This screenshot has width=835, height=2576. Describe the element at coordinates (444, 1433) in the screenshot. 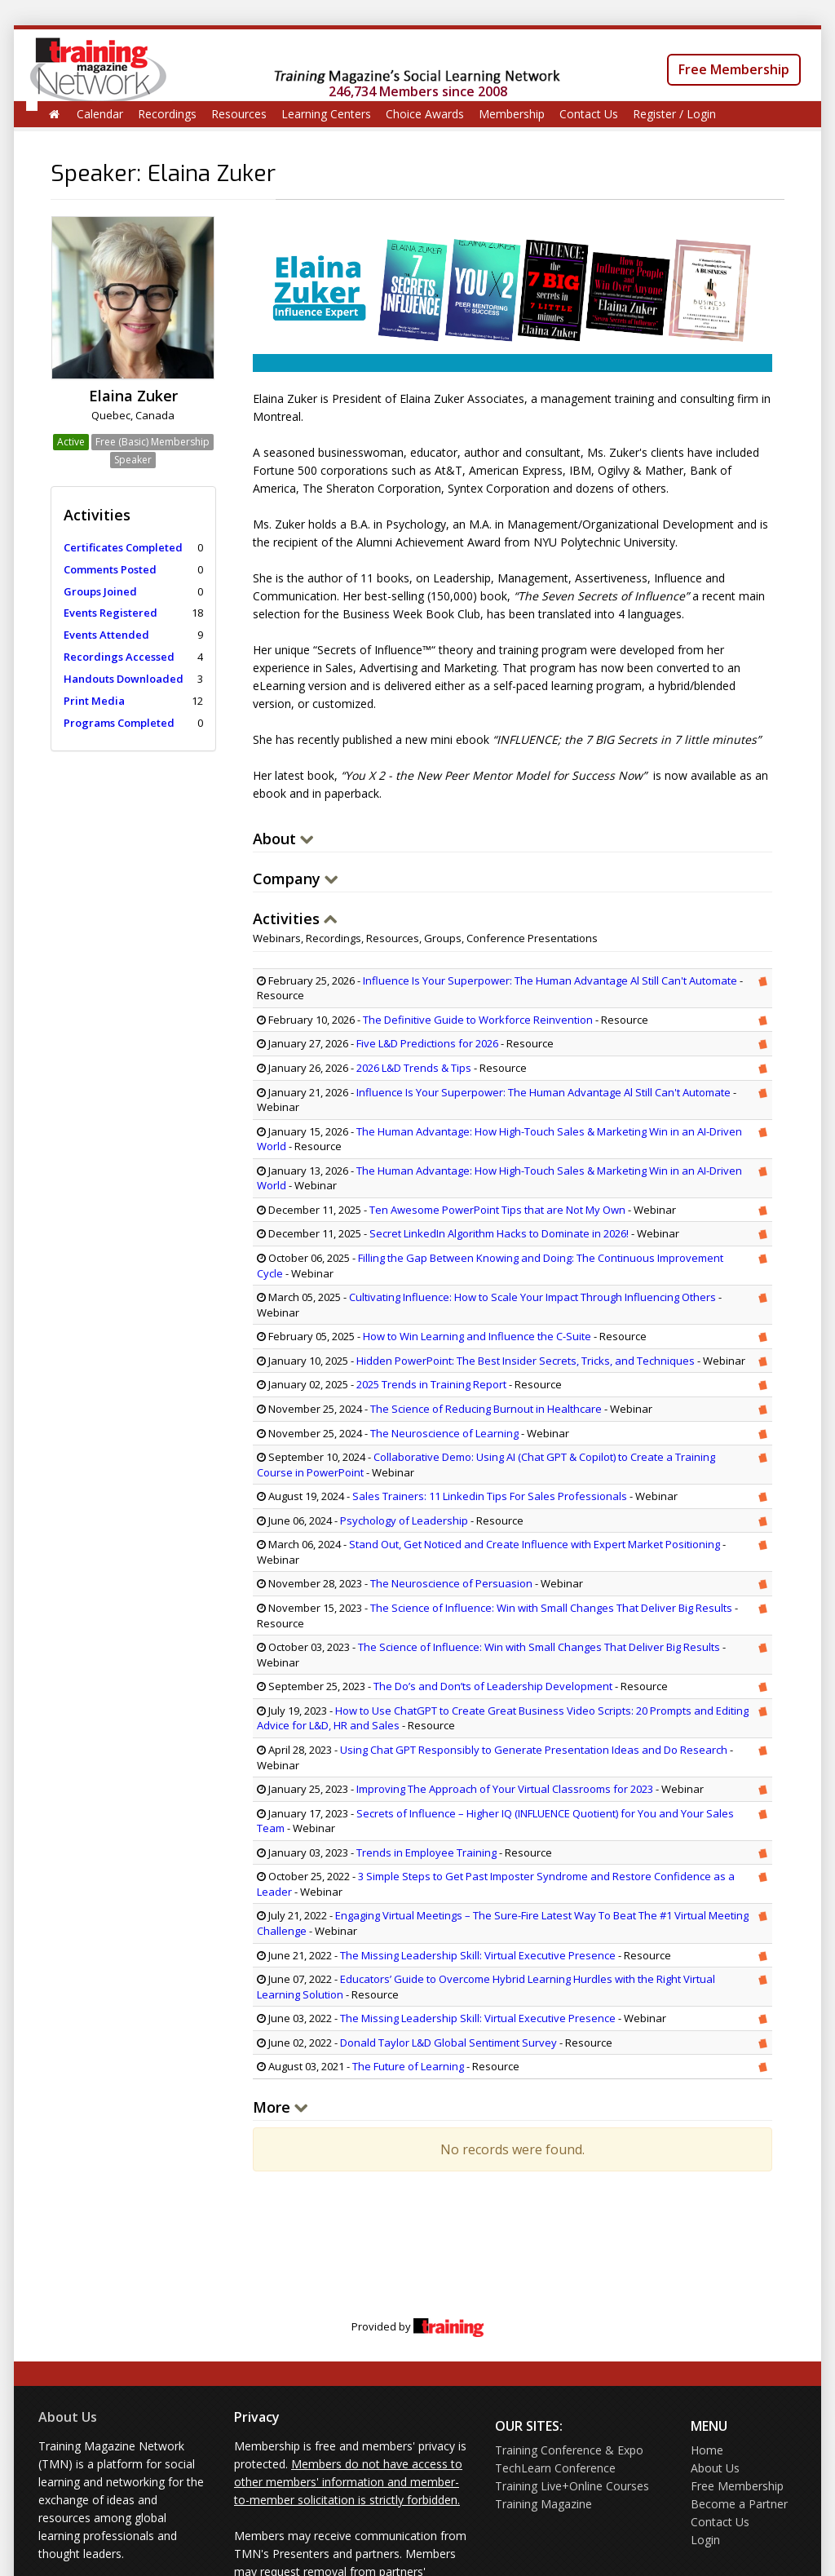

I see `The Neuroscience of Learning` at that location.